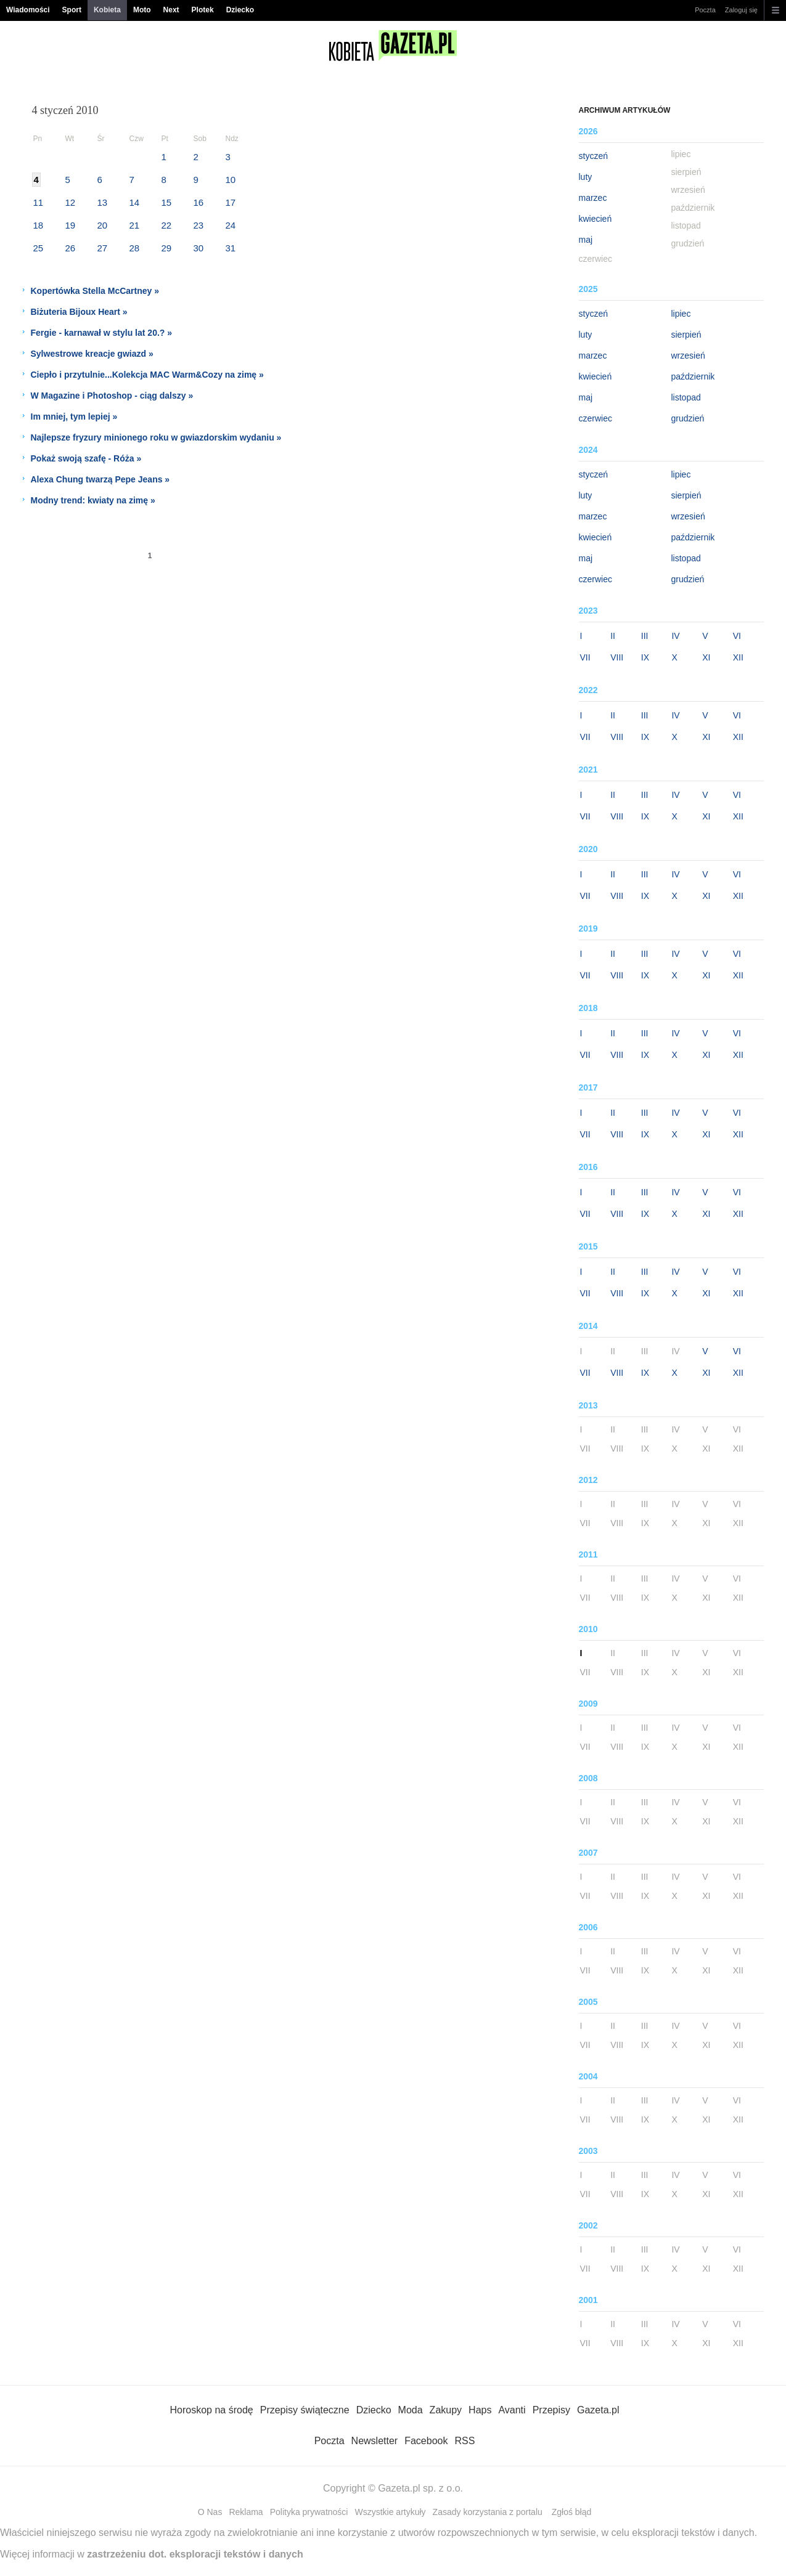 This screenshot has width=786, height=2576. I want to click on Haps, so click(480, 2410).